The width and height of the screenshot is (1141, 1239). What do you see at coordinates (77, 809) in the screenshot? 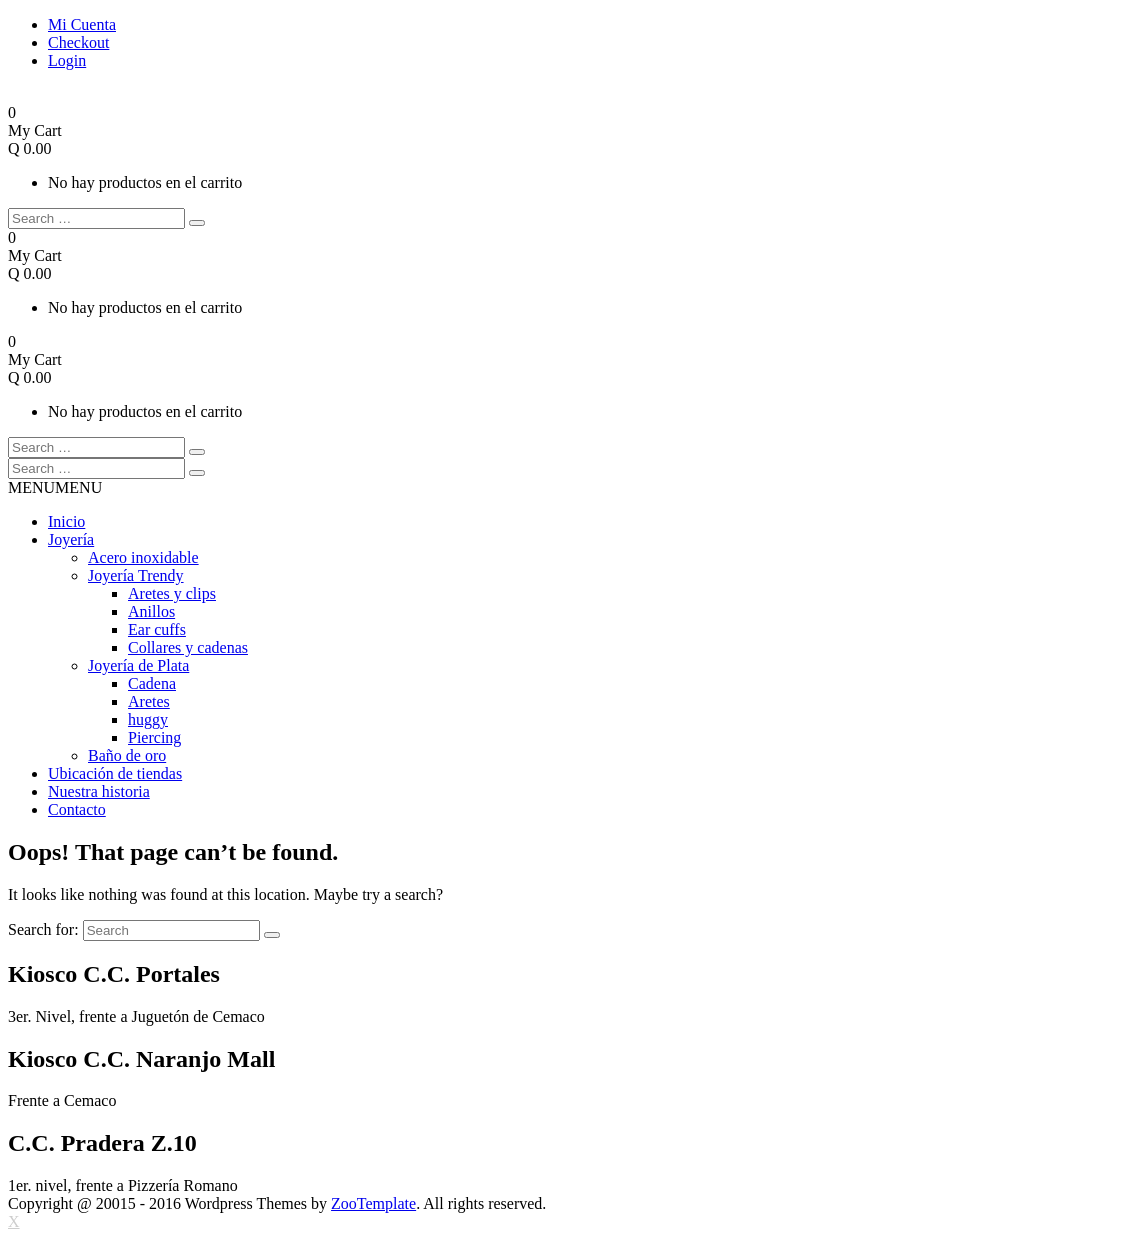
I see `Contacto` at bounding box center [77, 809].